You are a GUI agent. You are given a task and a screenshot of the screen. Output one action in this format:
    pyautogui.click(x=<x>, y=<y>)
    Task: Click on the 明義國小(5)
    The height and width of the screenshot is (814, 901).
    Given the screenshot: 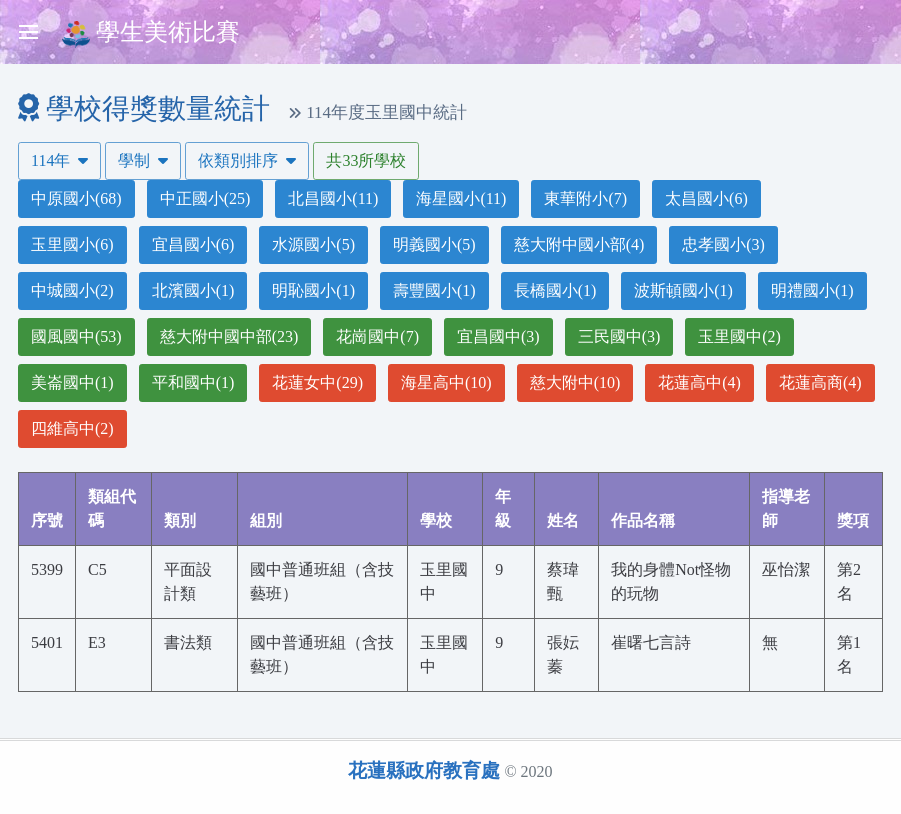 What is the action you would take?
    pyautogui.click(x=434, y=244)
    